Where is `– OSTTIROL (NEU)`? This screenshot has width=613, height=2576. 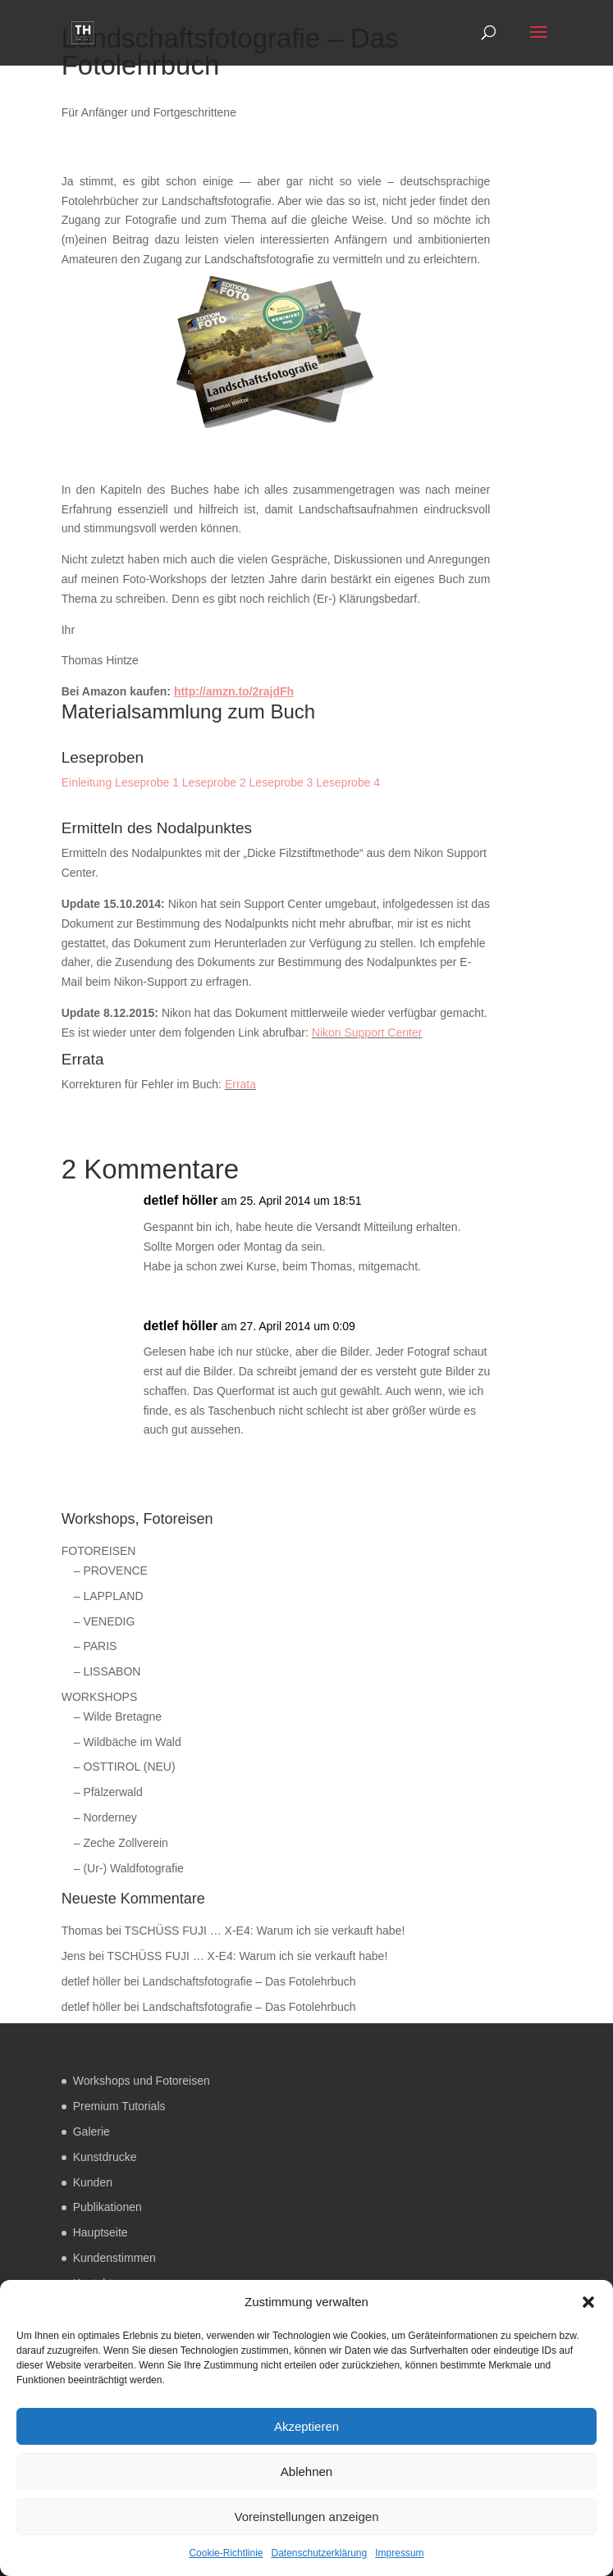 – OSTTIROL (NEU) is located at coordinates (125, 1766).